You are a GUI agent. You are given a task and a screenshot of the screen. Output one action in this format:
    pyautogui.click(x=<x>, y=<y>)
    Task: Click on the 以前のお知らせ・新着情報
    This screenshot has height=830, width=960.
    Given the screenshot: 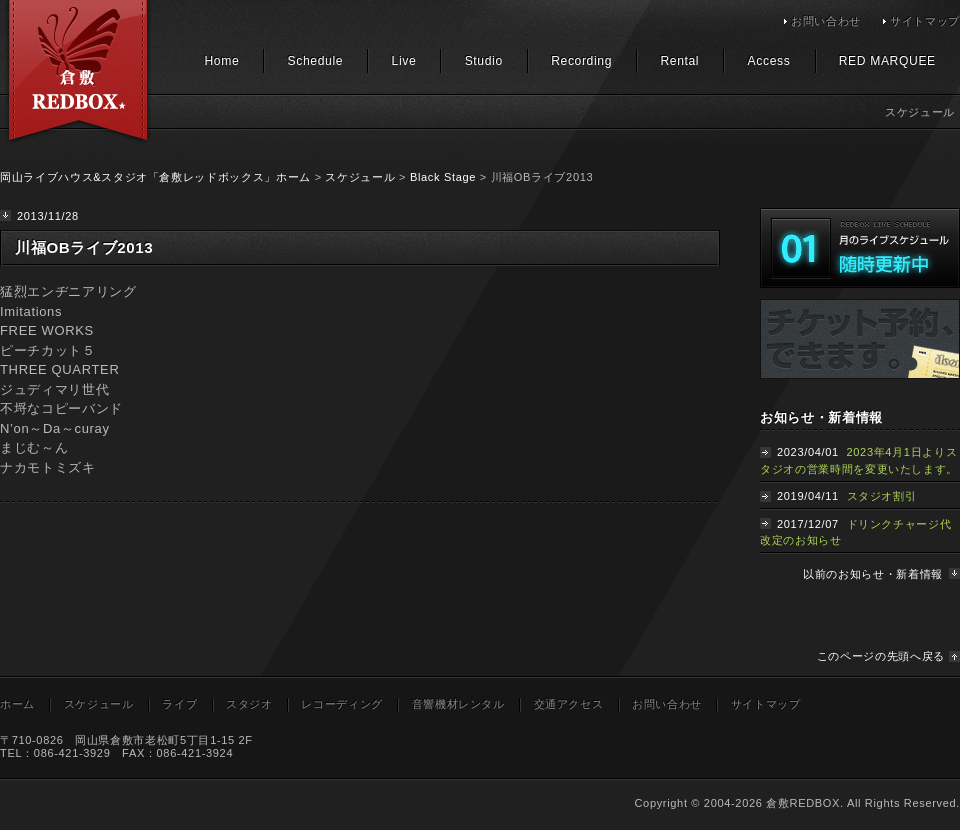 What is the action you would take?
    pyautogui.click(x=873, y=574)
    